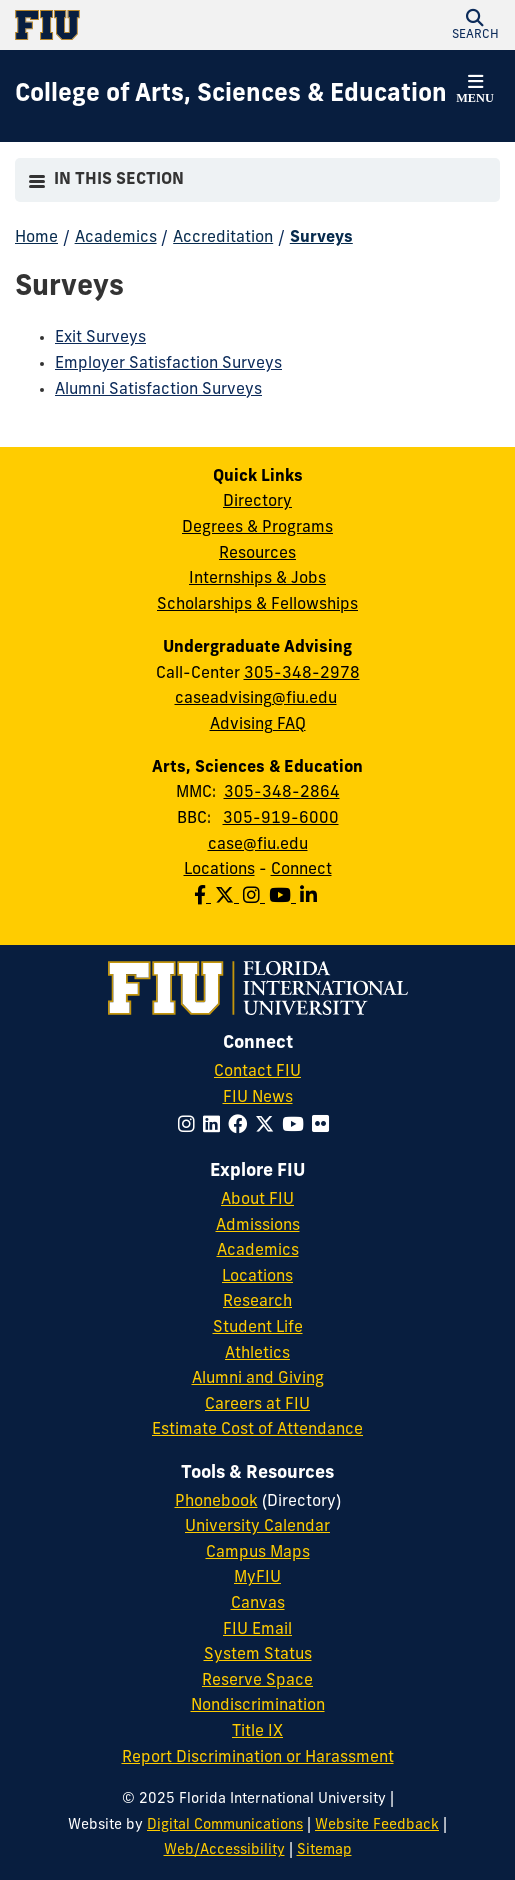 The width and height of the screenshot is (515, 1880). What do you see at coordinates (258, 1328) in the screenshot?
I see `Student Life` at bounding box center [258, 1328].